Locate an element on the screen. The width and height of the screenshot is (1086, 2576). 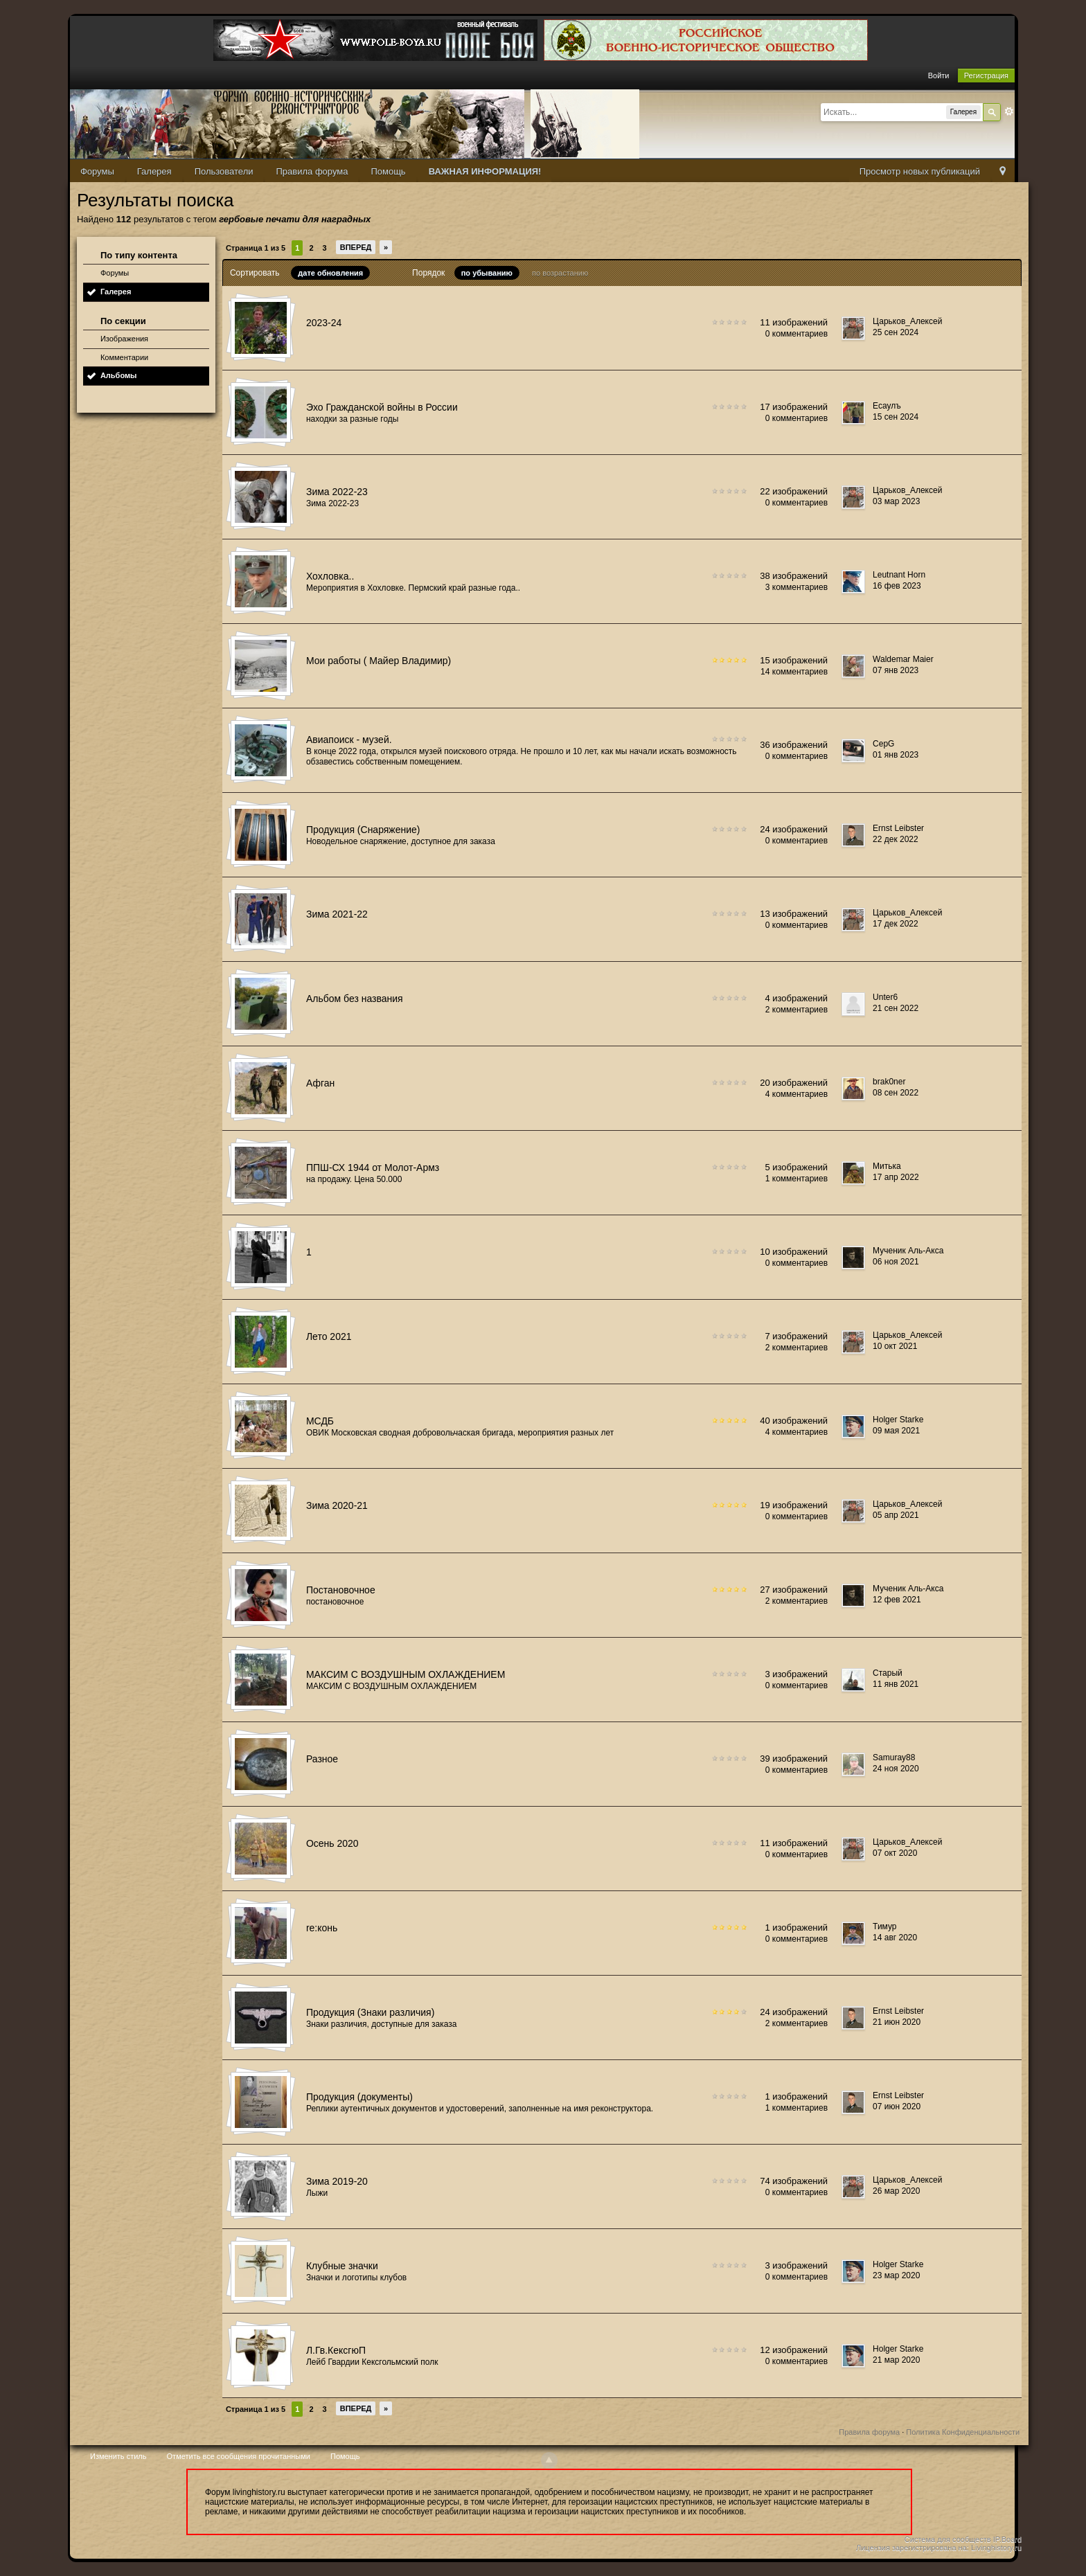
Изображения is located at coordinates (124, 338).